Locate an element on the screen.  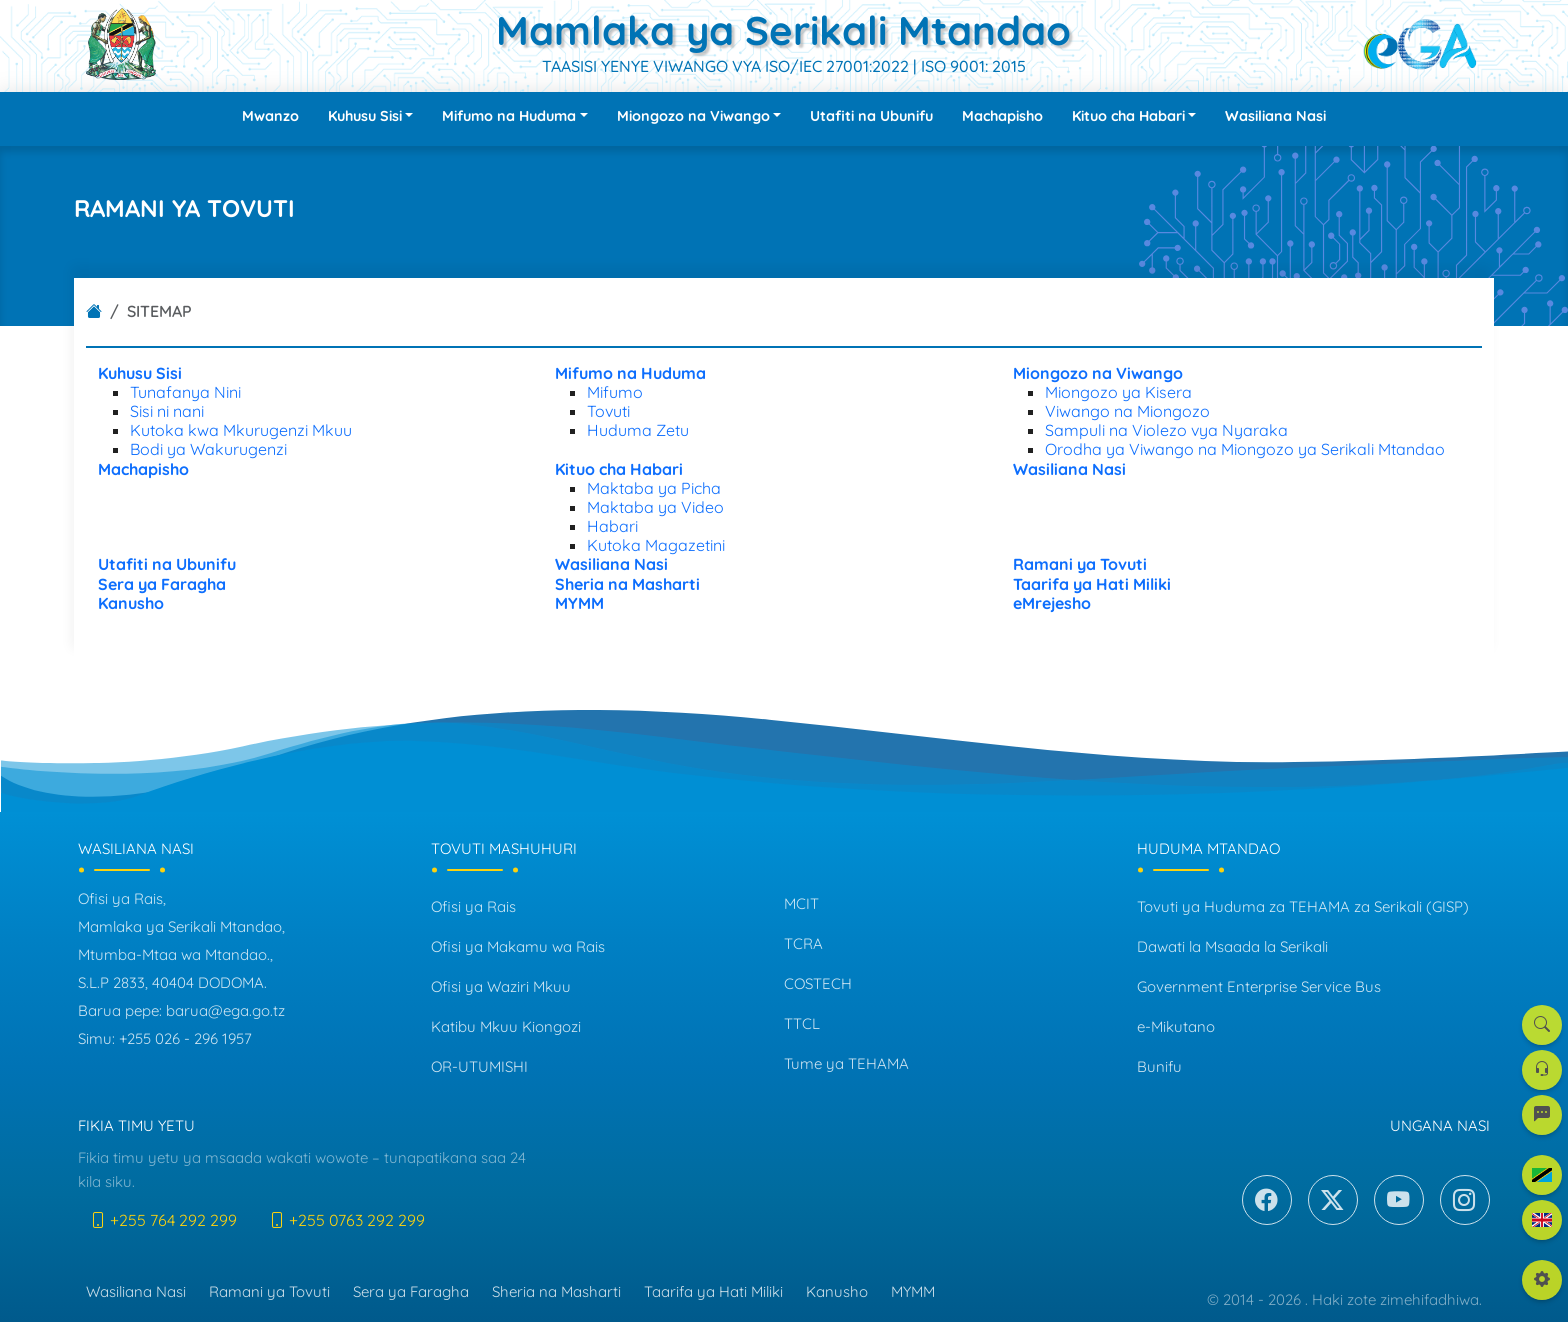
Mifumo is located at coordinates (615, 392).